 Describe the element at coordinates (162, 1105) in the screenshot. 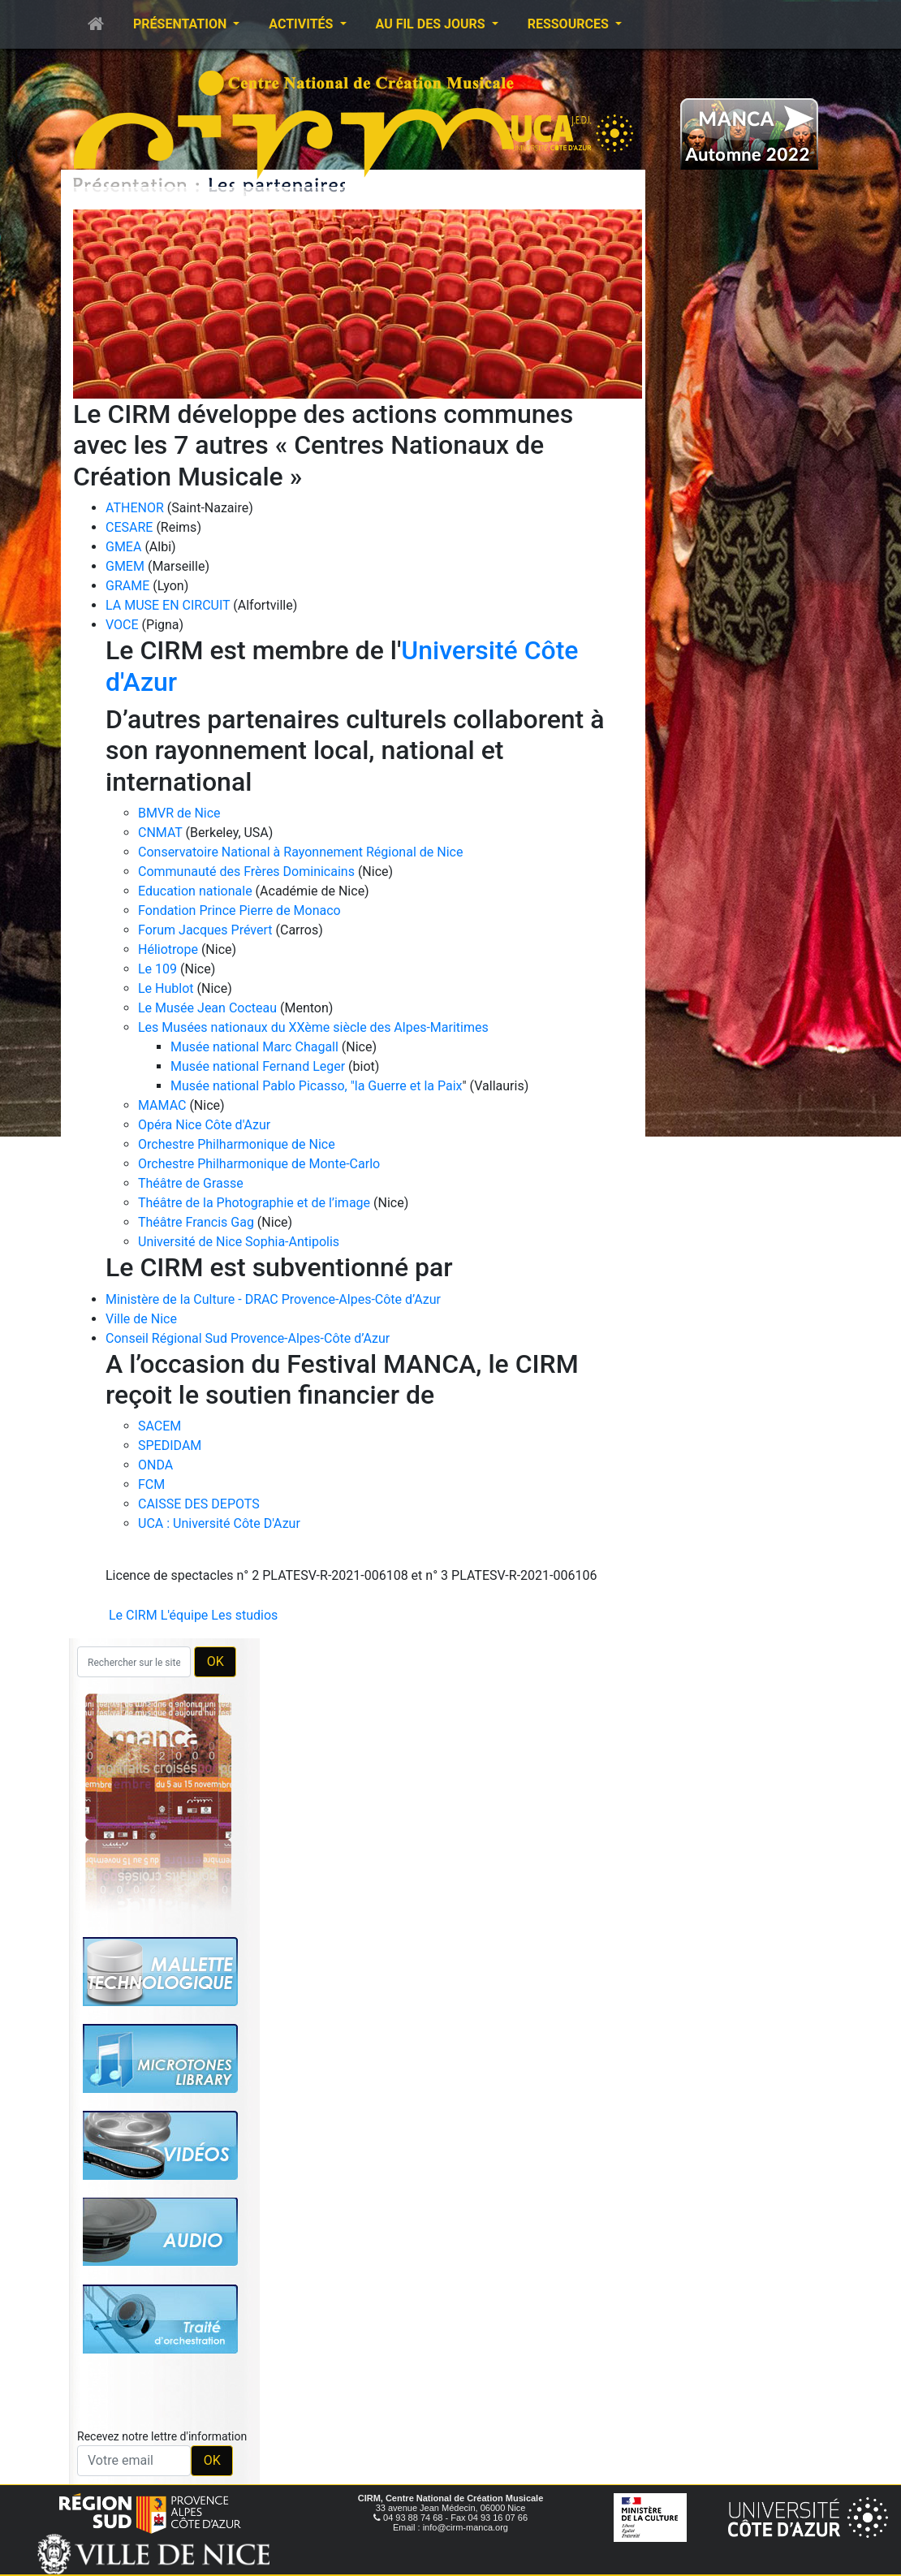

I see `MAMAC` at that location.